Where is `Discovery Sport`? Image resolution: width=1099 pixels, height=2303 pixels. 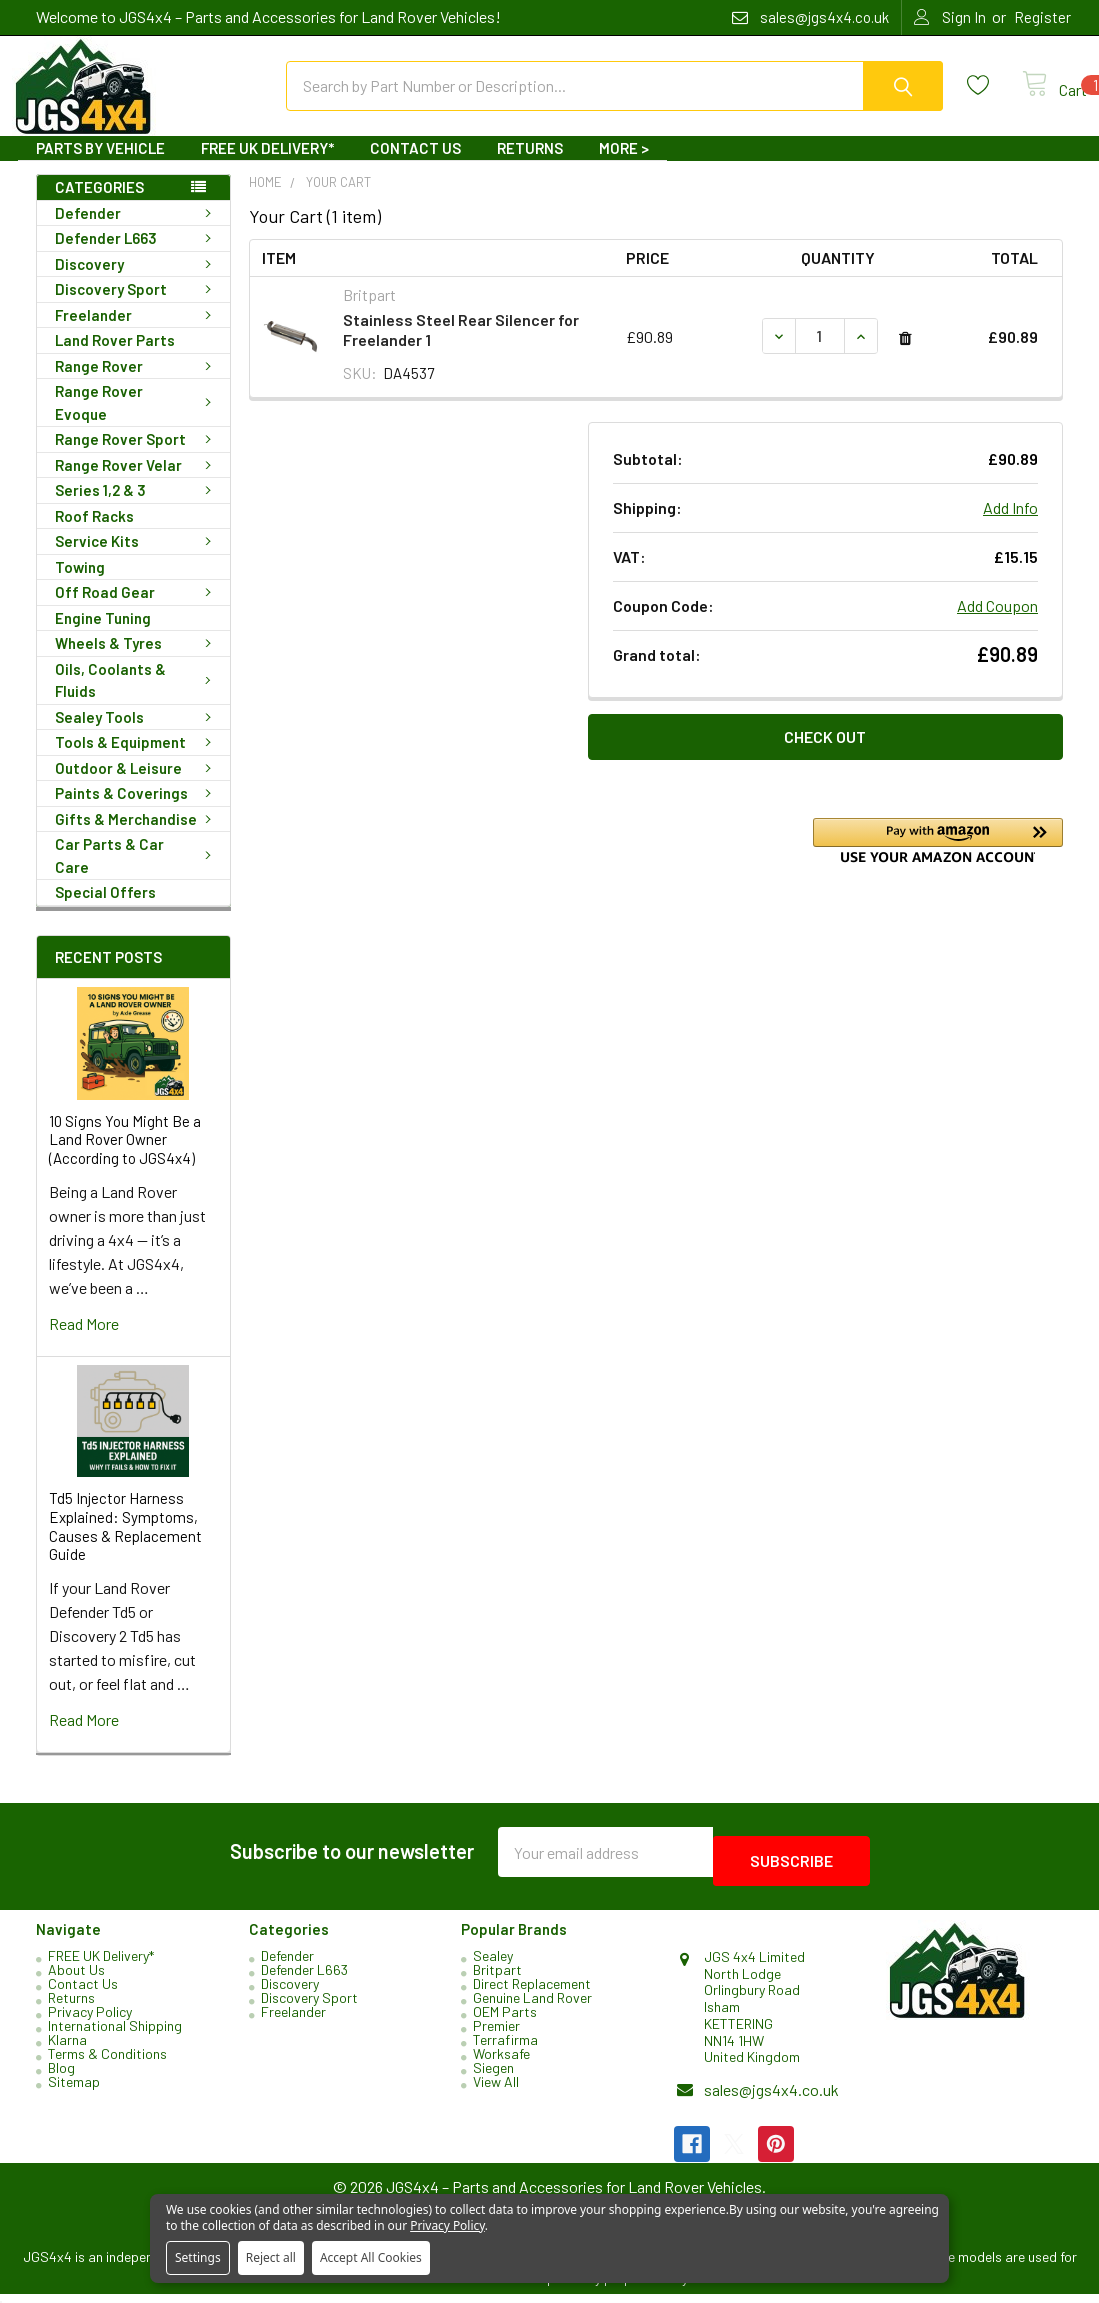
Discovery Sport is located at coordinates (137, 307).